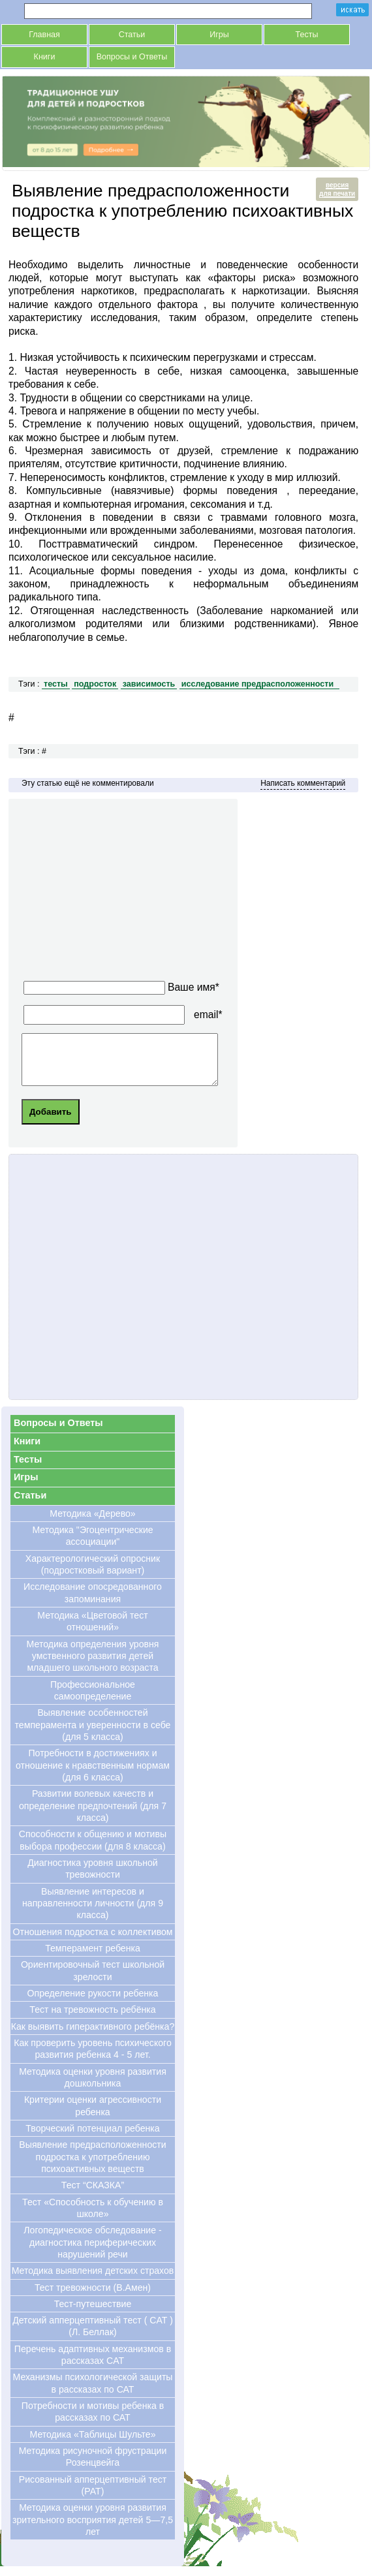  Describe the element at coordinates (92, 2166) in the screenshot. I see `Выявление предрасположенности подростка к употреблению психоактивных веществ` at that location.